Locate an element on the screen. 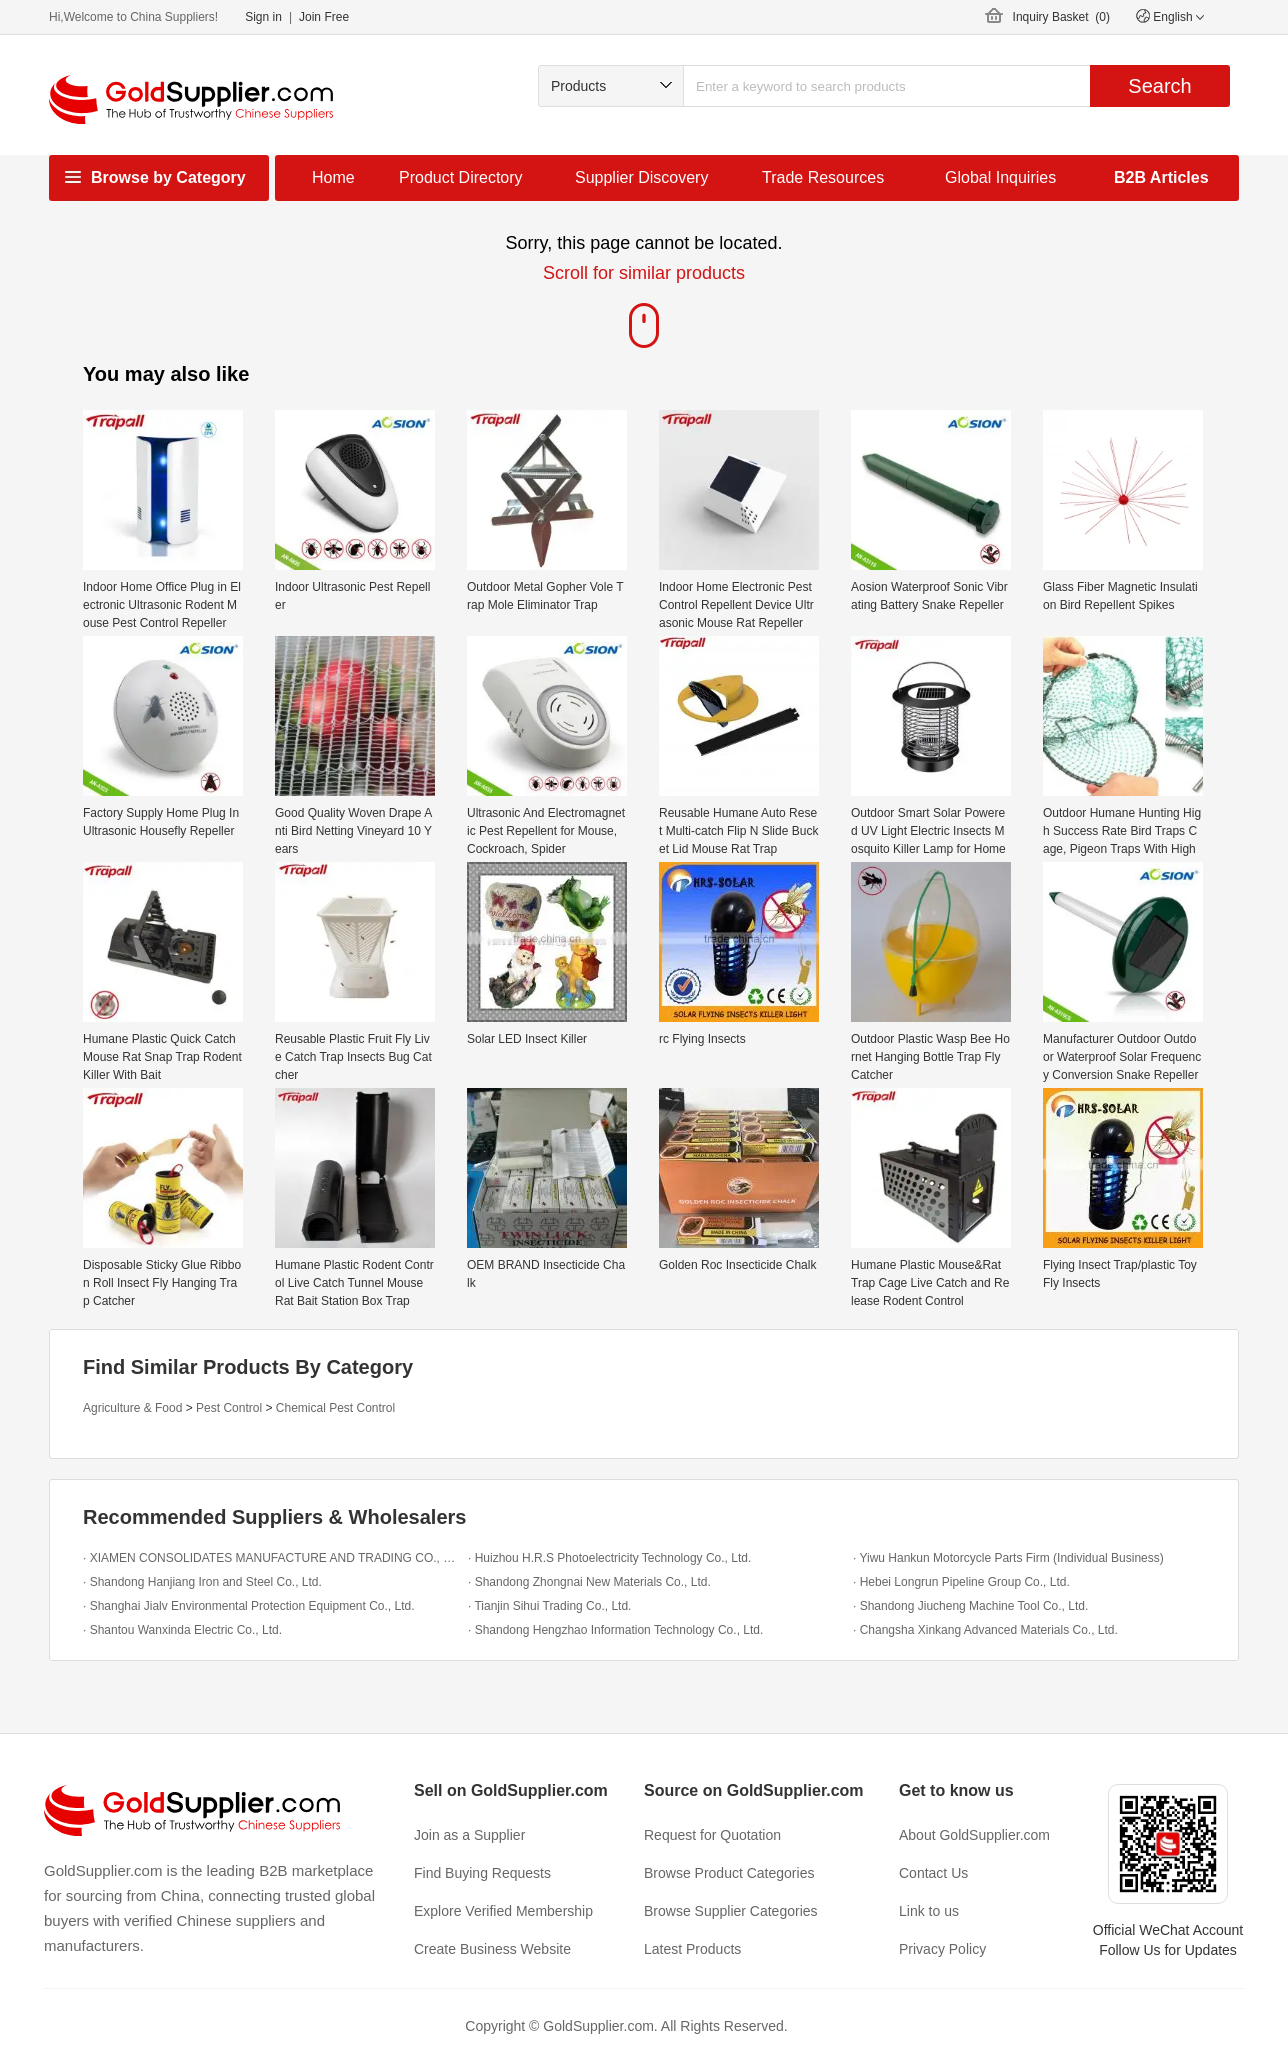  · Huizhou H.R.S Photoelectricity Technology Co., Ltd. is located at coordinates (609, 1558).